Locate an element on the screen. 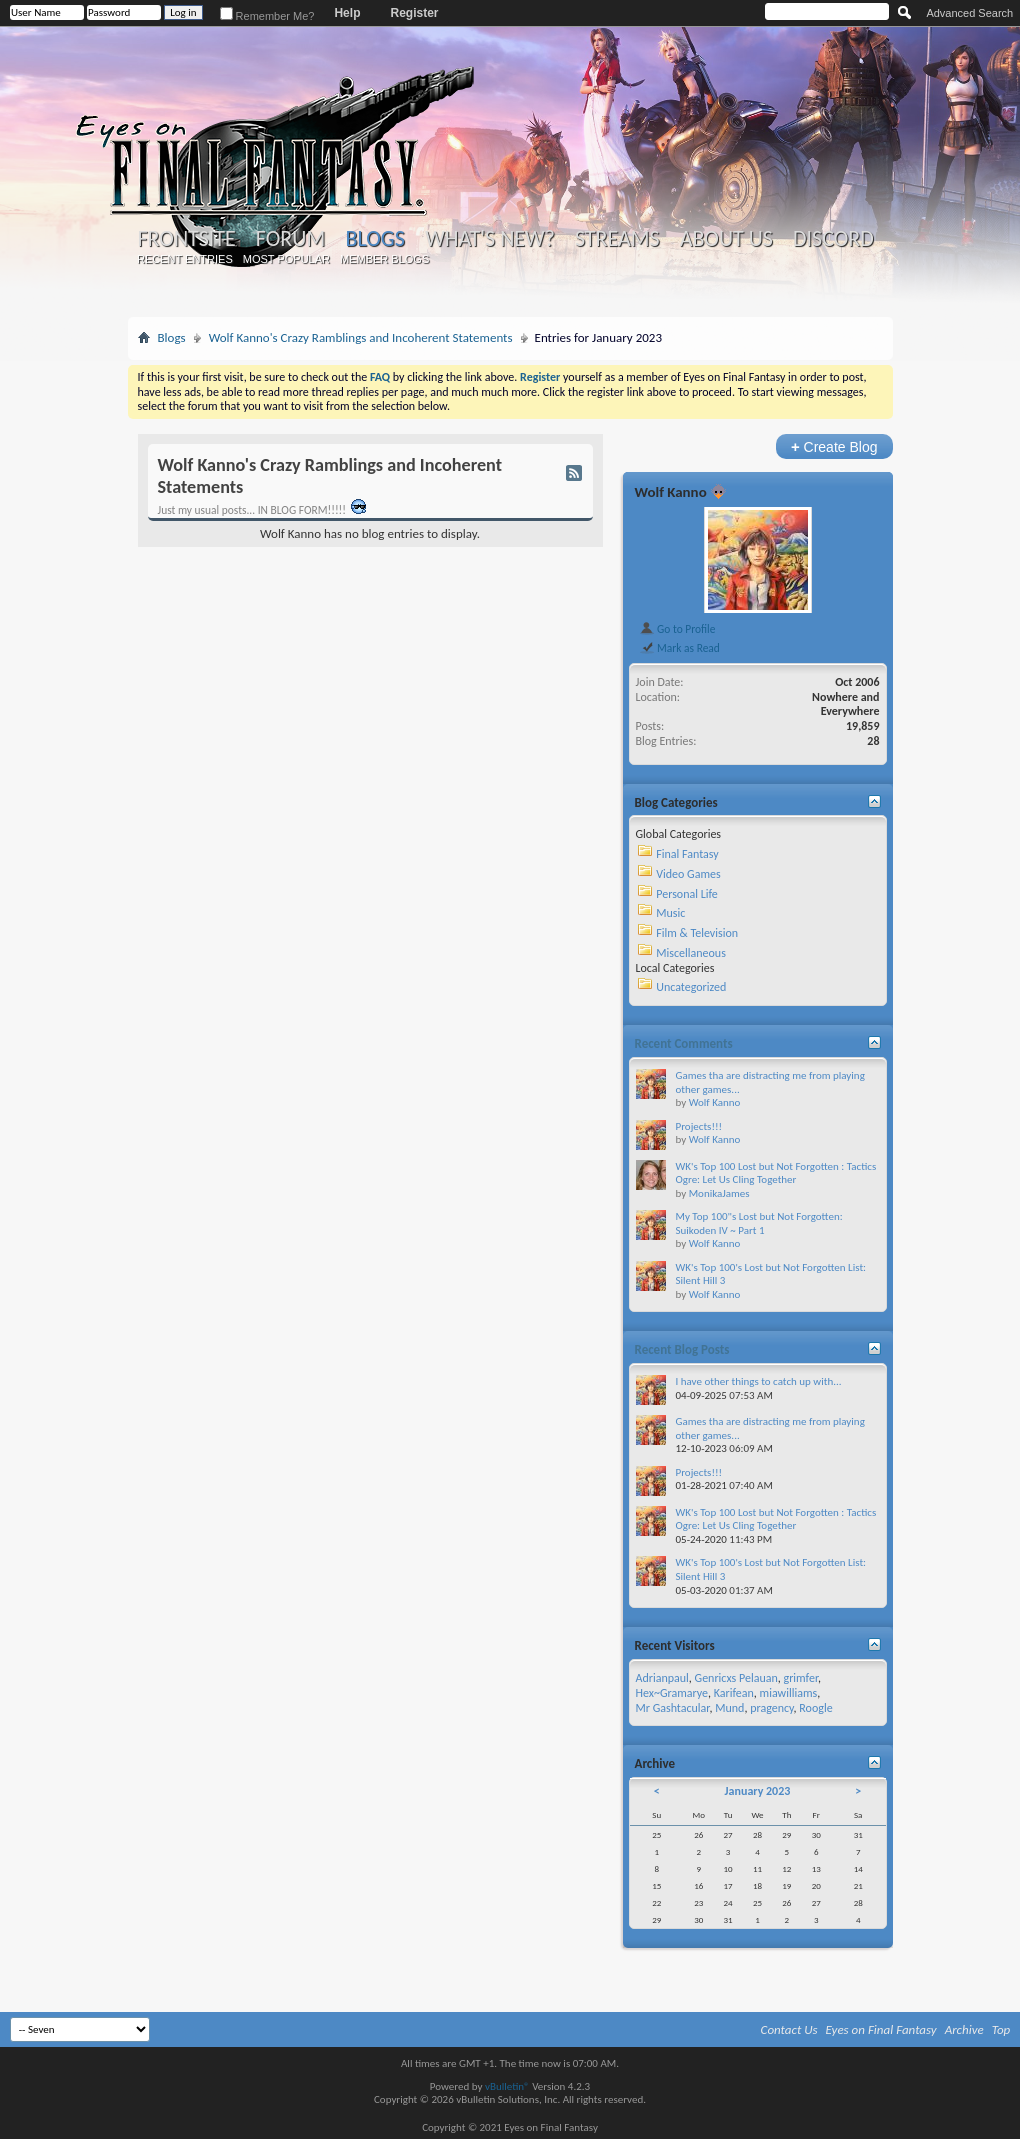 This screenshot has height=2139, width=1020. Forum is located at coordinates (290, 239).